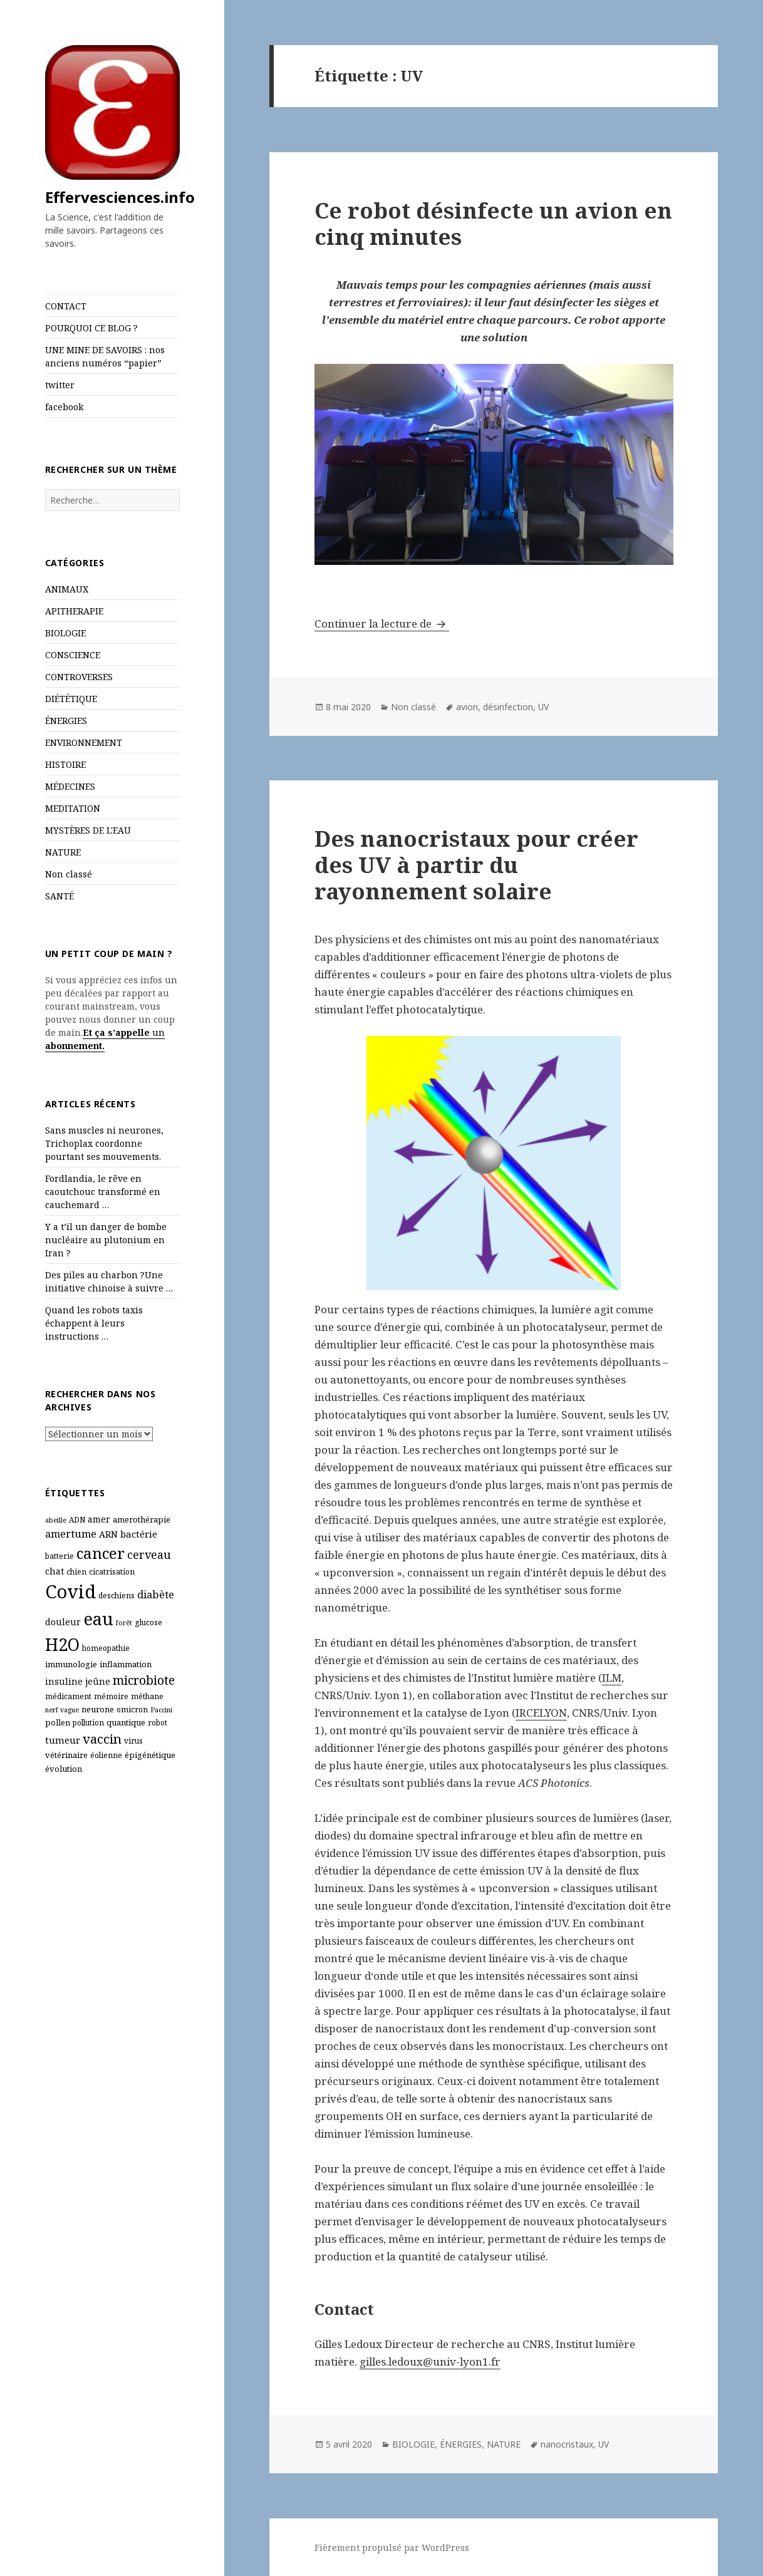 Image resolution: width=763 pixels, height=2576 pixels. I want to click on Continuer la lecture de, so click(381, 623).